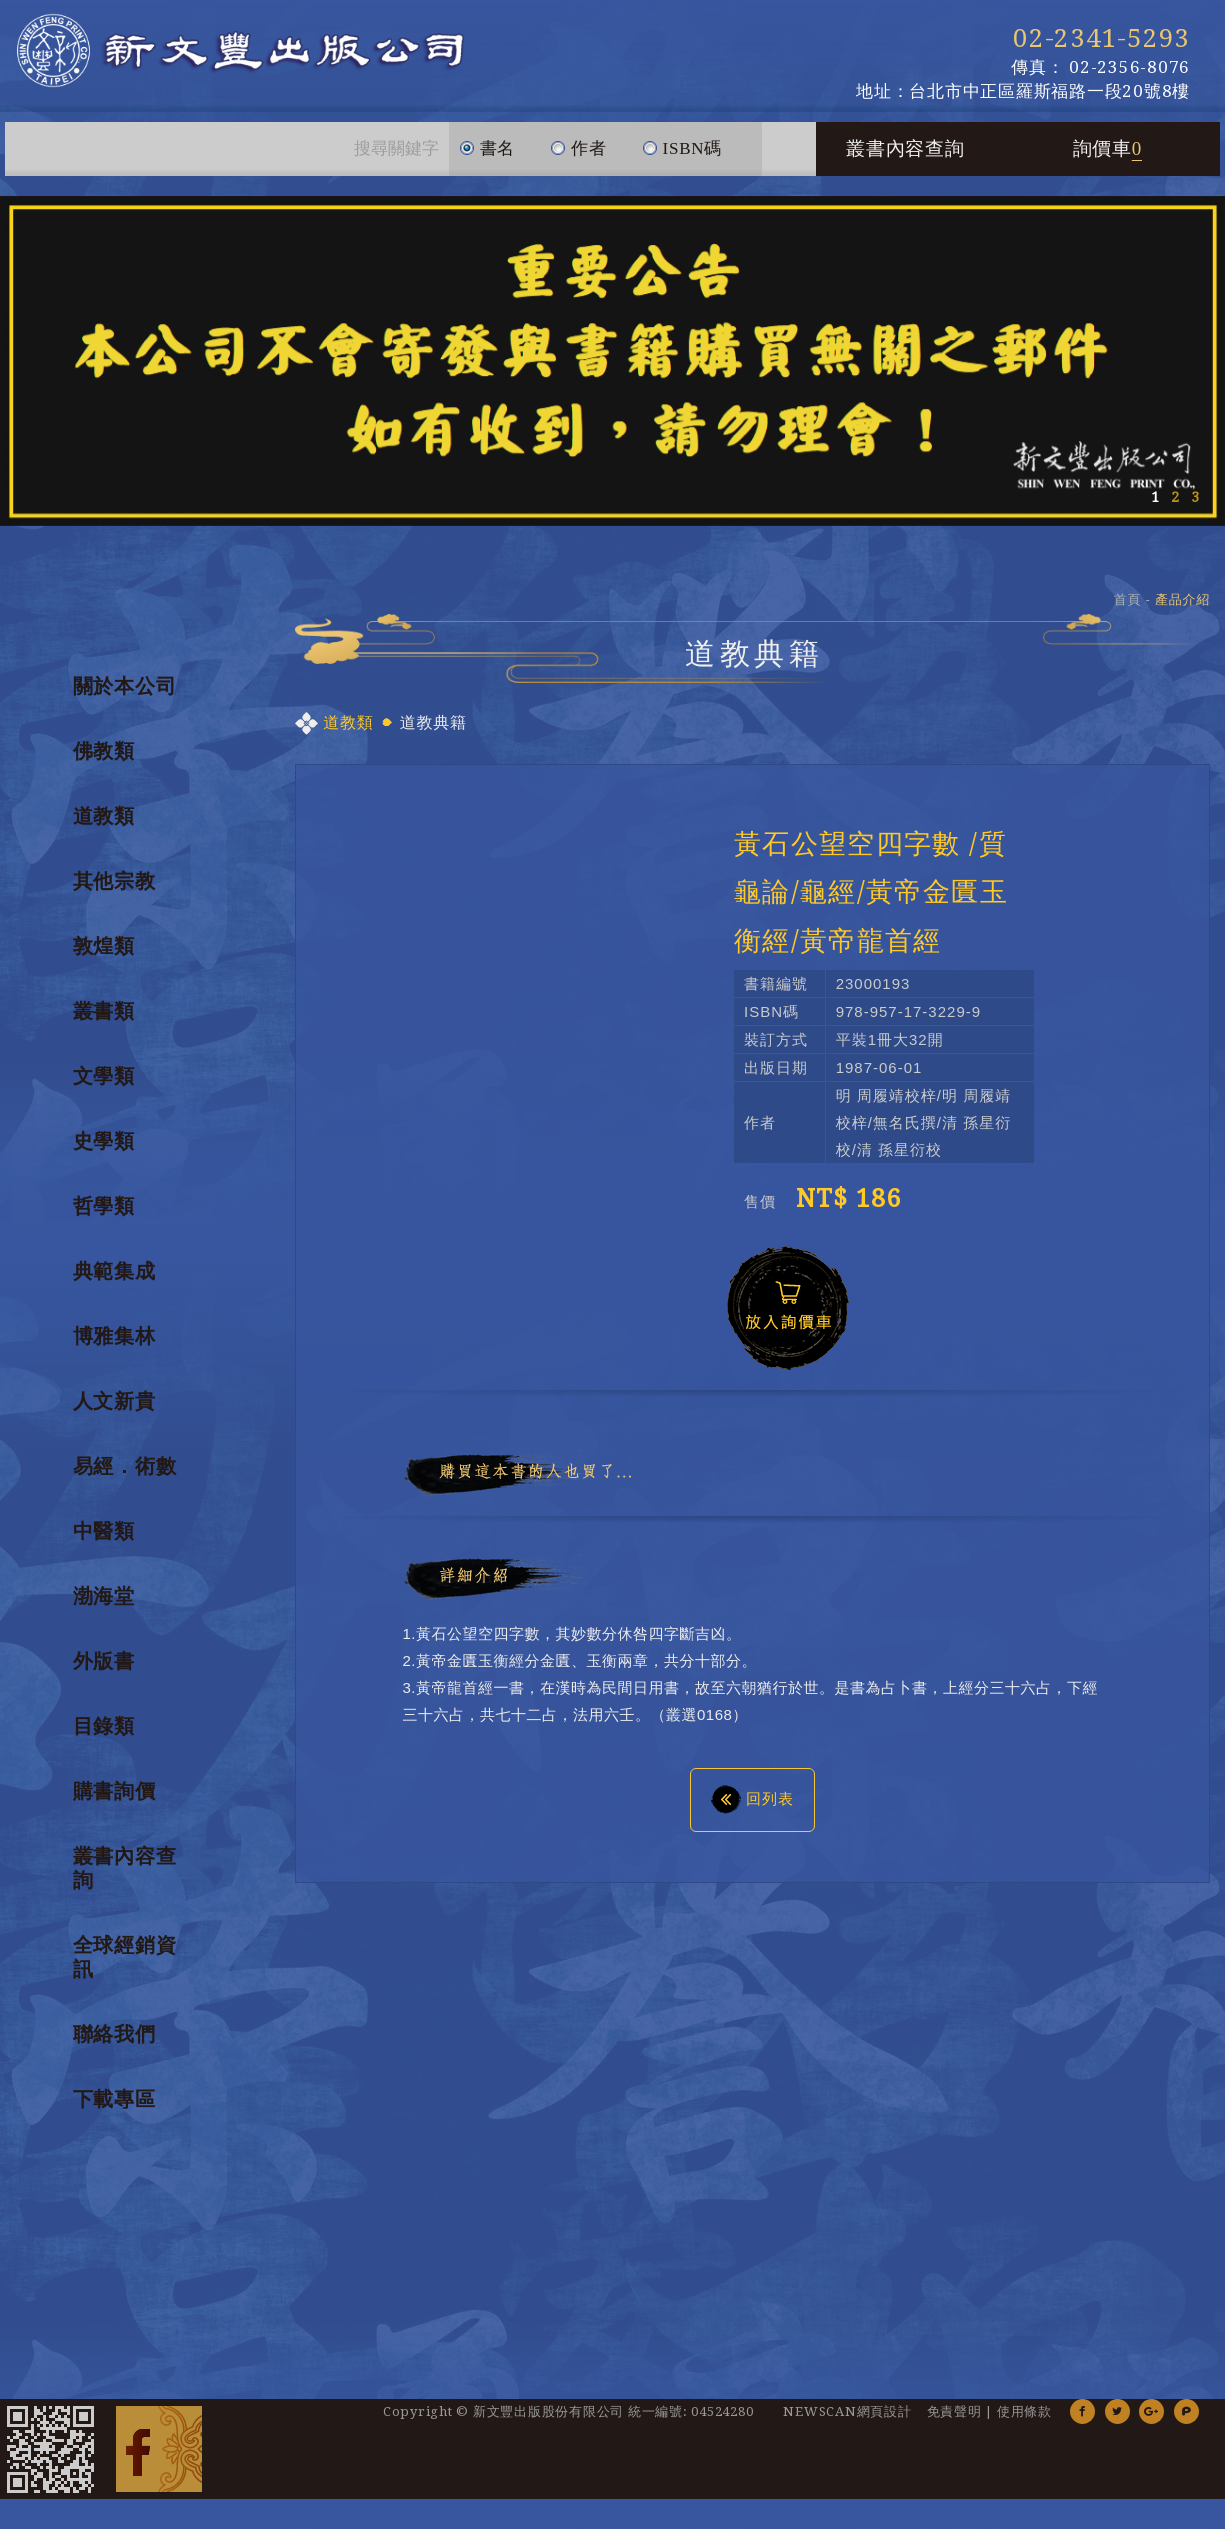  What do you see at coordinates (1155, 497) in the screenshot?
I see `1 [button]` at bounding box center [1155, 497].